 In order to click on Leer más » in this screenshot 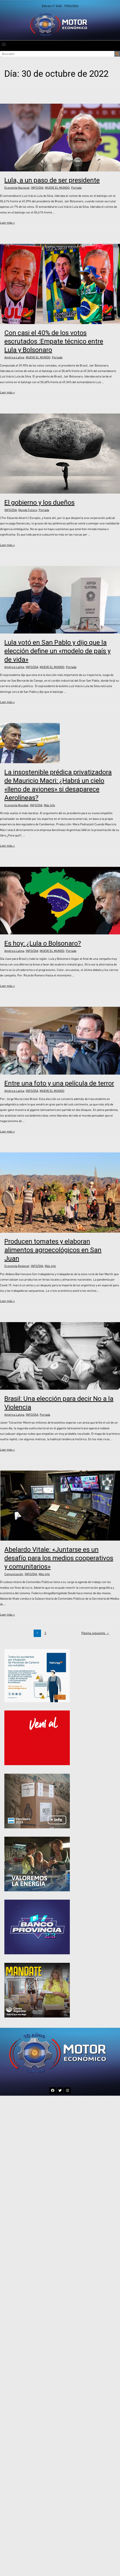, I will do `click(7, 222)`.